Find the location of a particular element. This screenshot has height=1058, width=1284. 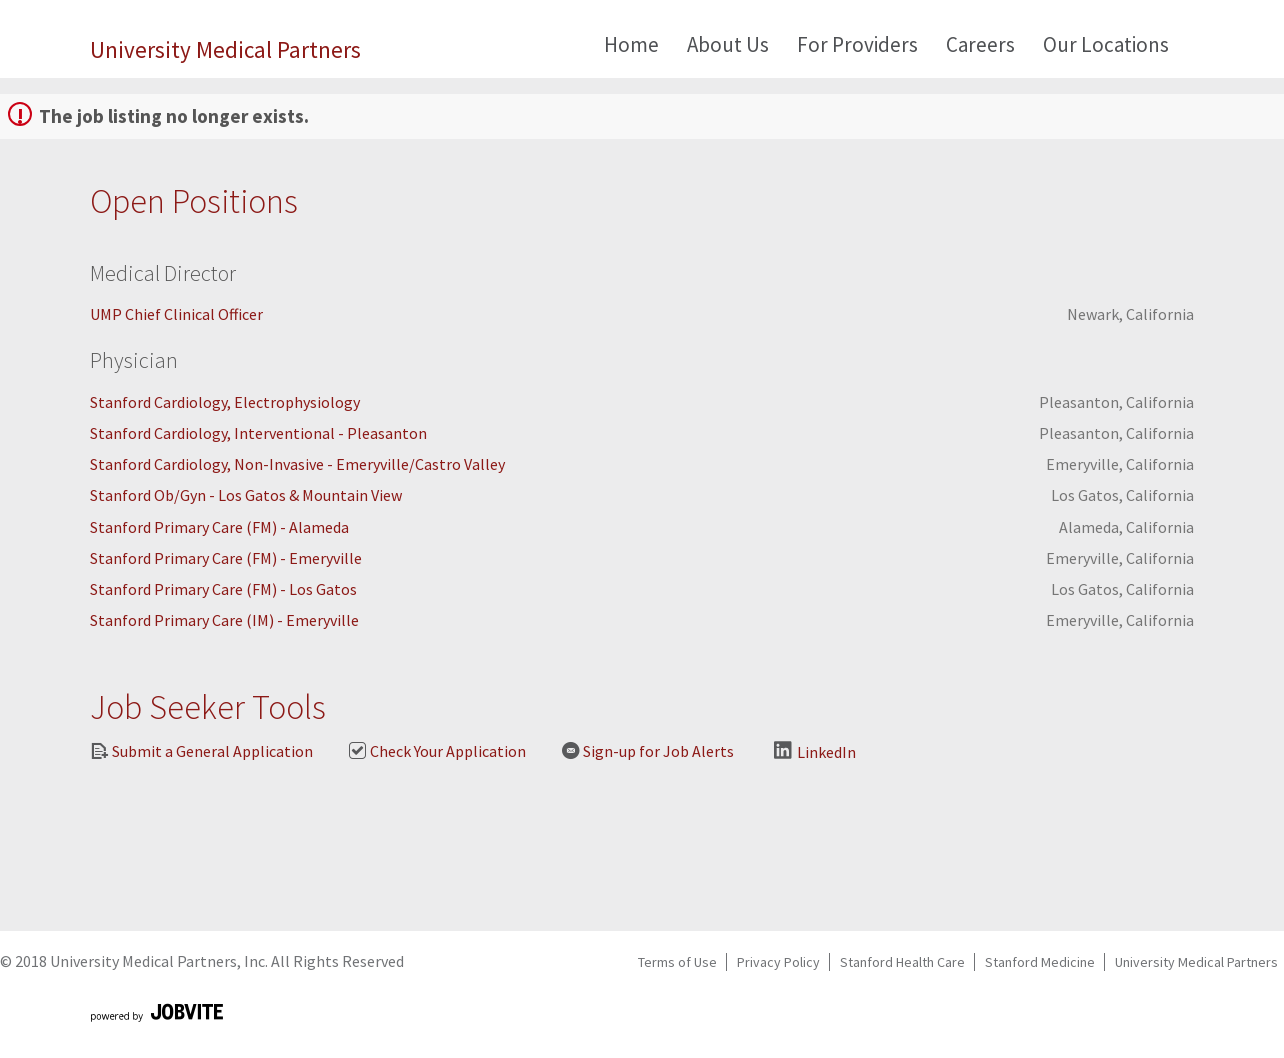

University Medical Partners is located at coordinates (225, 49).